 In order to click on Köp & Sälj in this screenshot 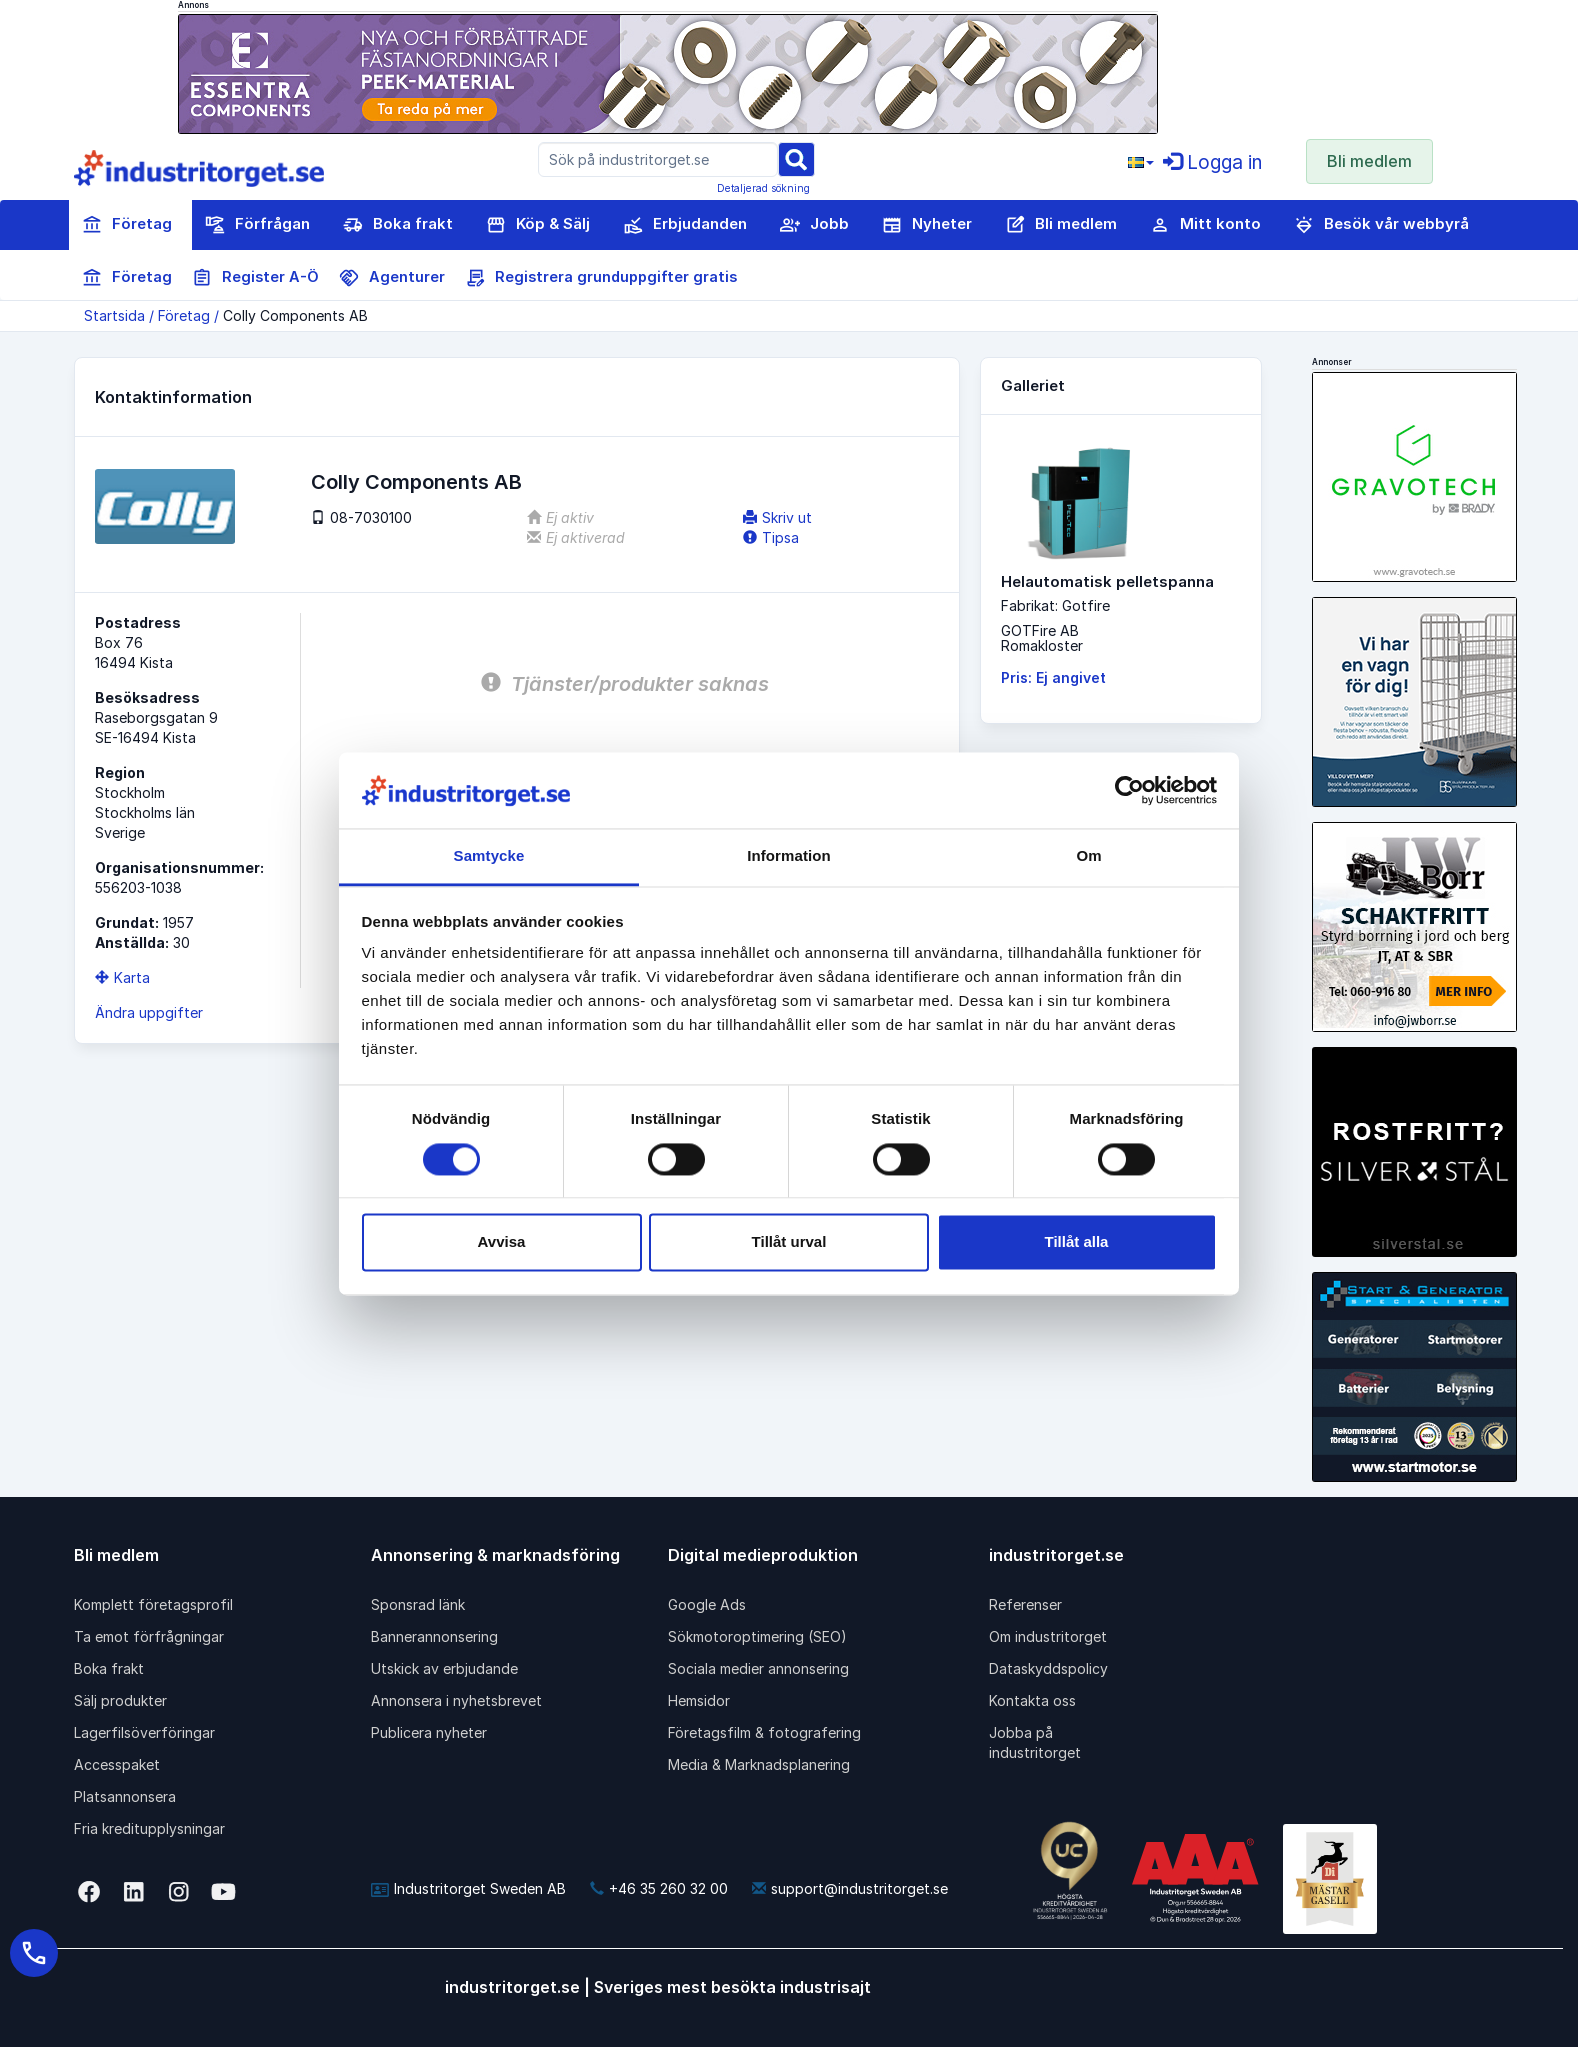, I will do `click(538, 225)`.